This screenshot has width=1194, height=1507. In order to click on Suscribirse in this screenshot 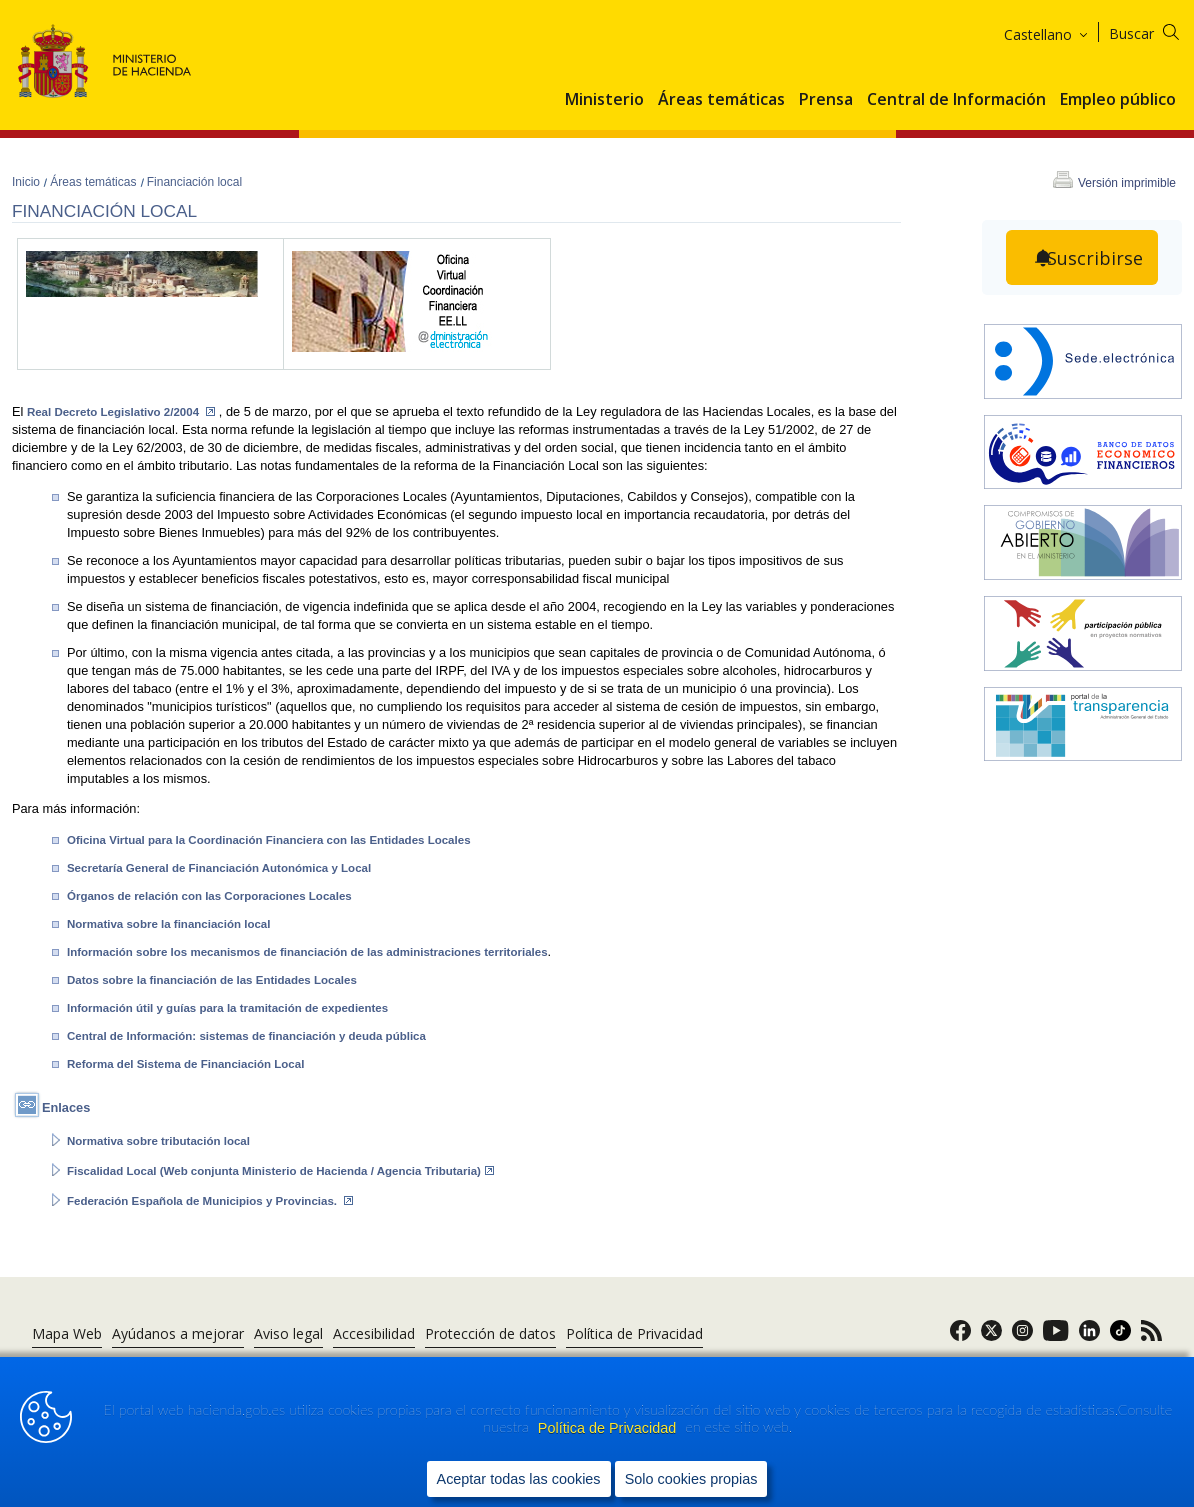, I will do `click(1095, 258)`.